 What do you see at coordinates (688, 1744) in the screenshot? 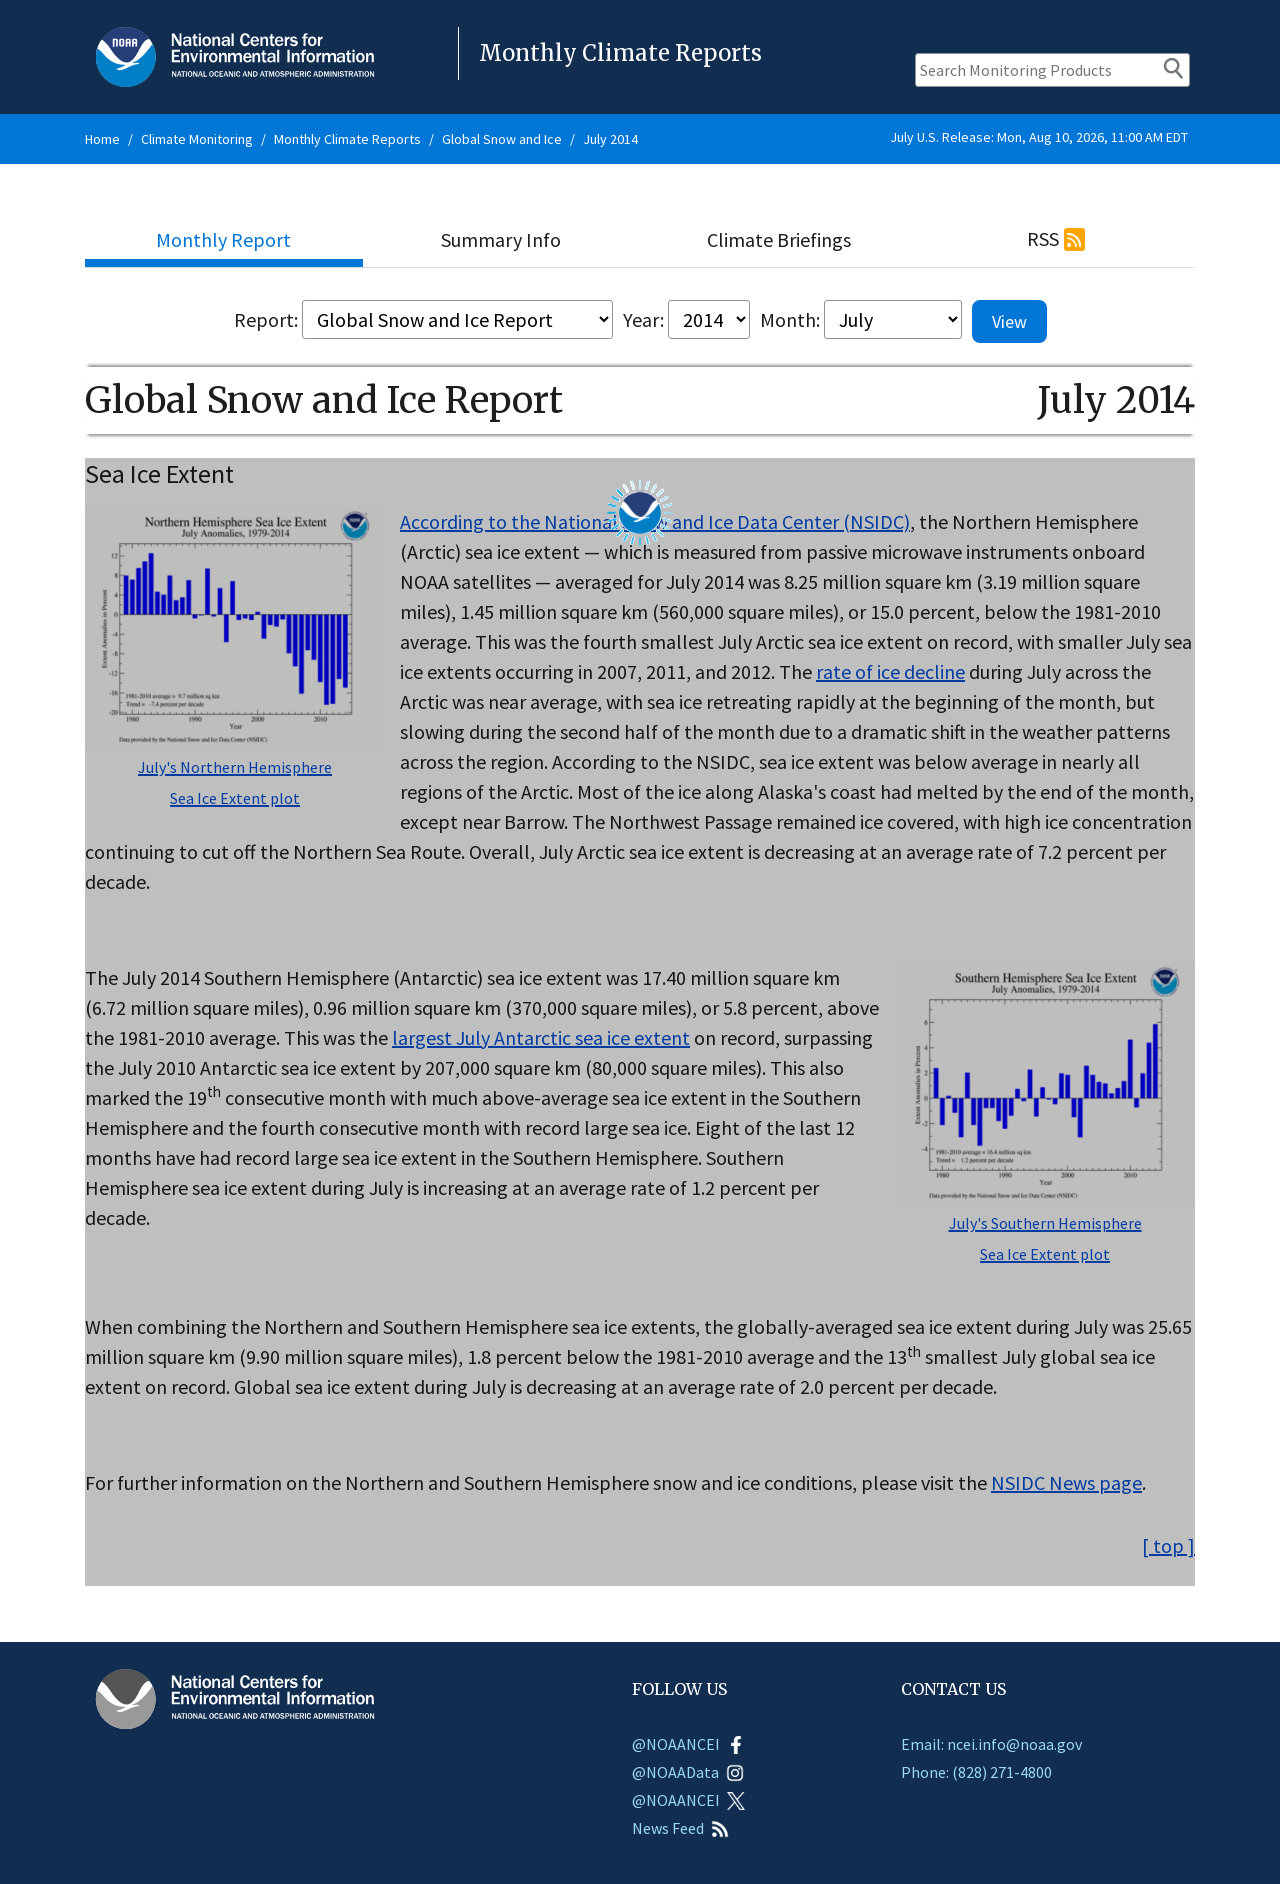
I see `@NOAANCEI` at bounding box center [688, 1744].